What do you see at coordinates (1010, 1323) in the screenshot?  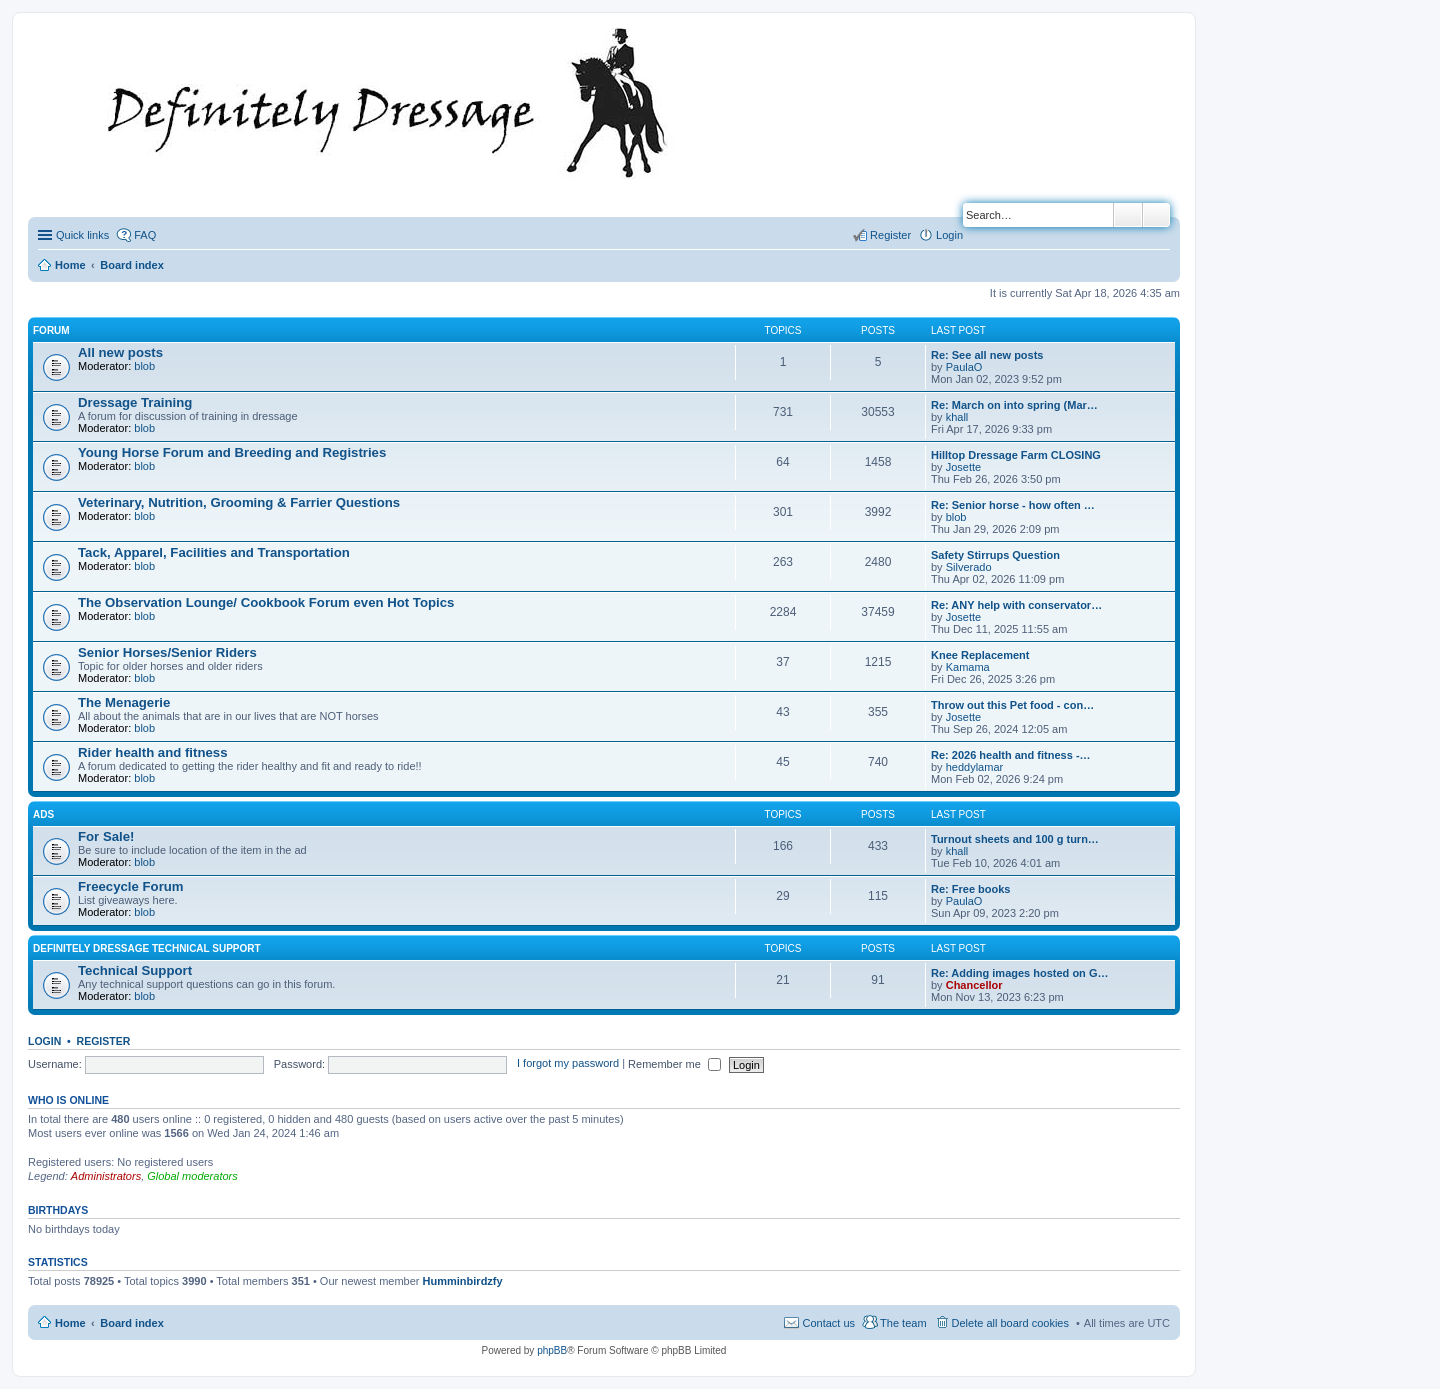 I see `Delete all board cookies [menuitem]` at bounding box center [1010, 1323].